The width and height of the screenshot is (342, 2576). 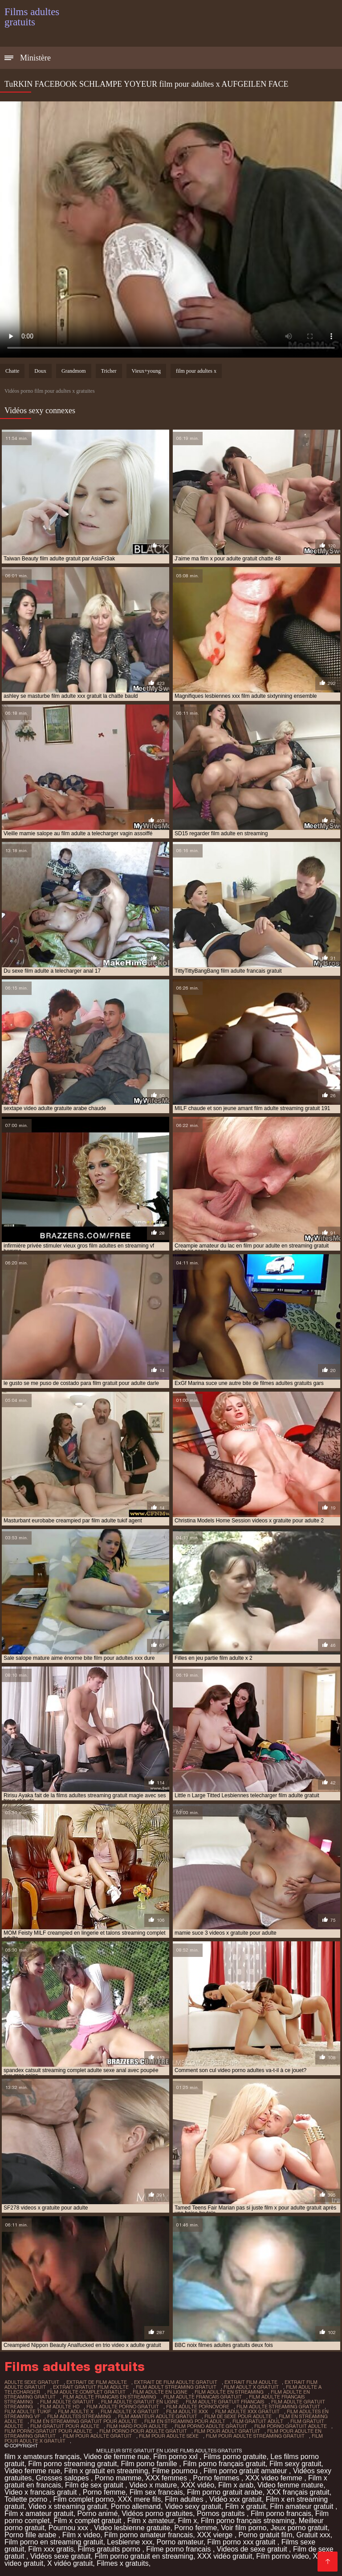 What do you see at coordinates (132, 2528) in the screenshot?
I see `Video lesbienne gratuite` at bounding box center [132, 2528].